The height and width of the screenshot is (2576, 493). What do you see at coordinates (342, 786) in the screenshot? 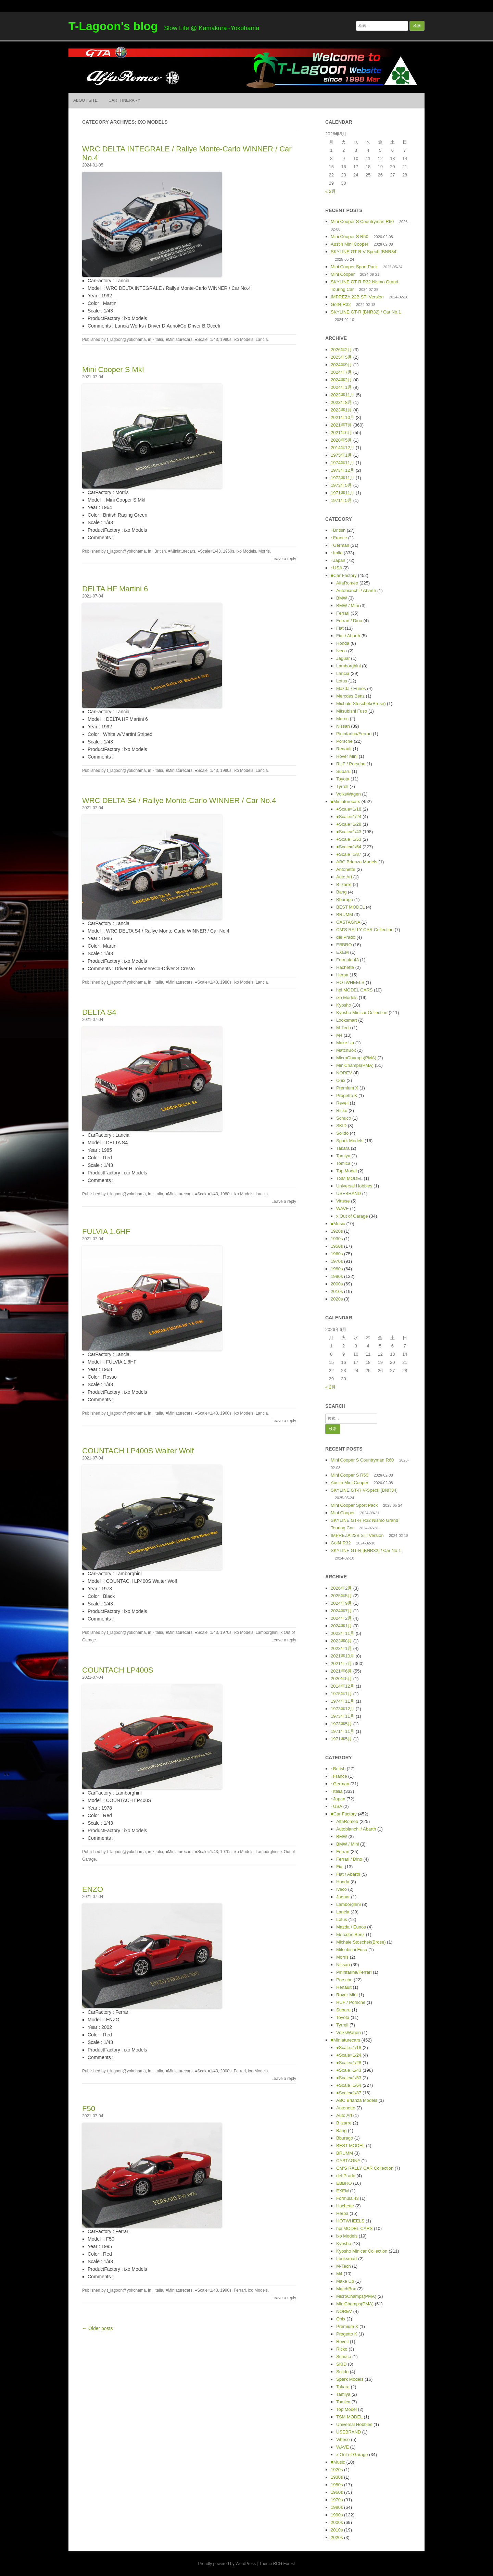
I see `Tyrrell` at bounding box center [342, 786].